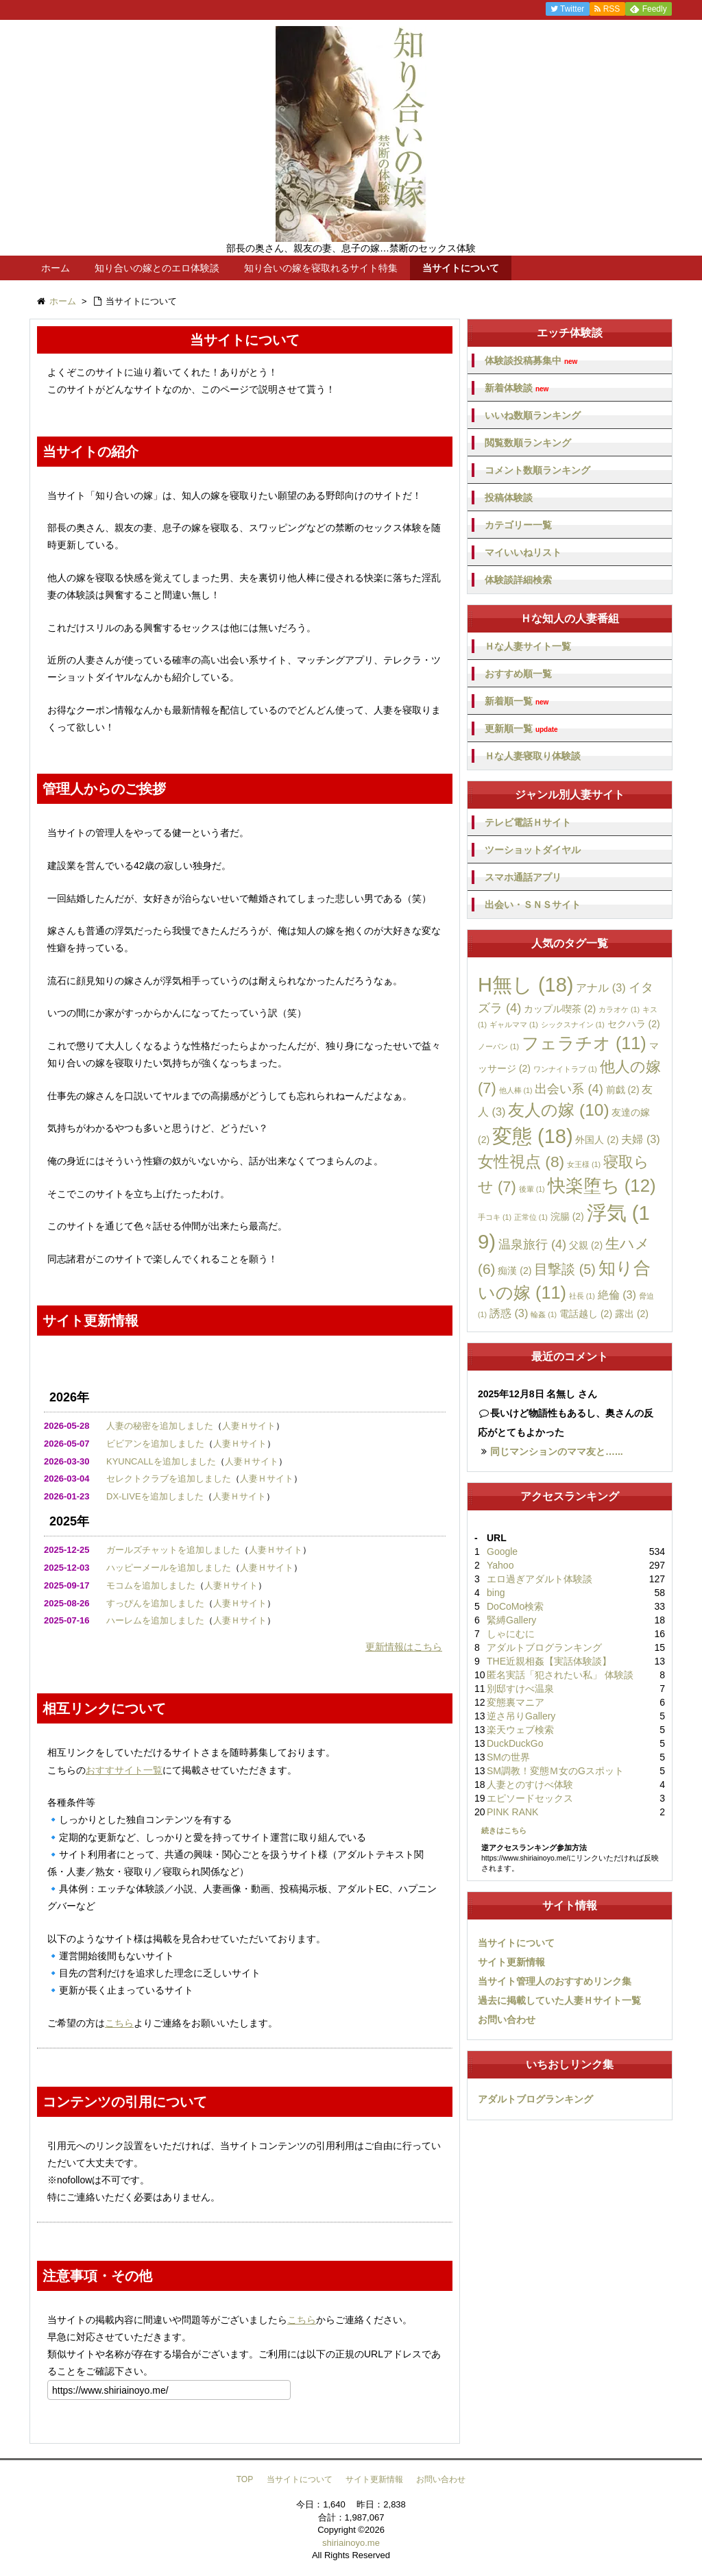  What do you see at coordinates (521, 1161) in the screenshot?
I see `女性視点 [女性視点 (8個の項目)]` at bounding box center [521, 1161].